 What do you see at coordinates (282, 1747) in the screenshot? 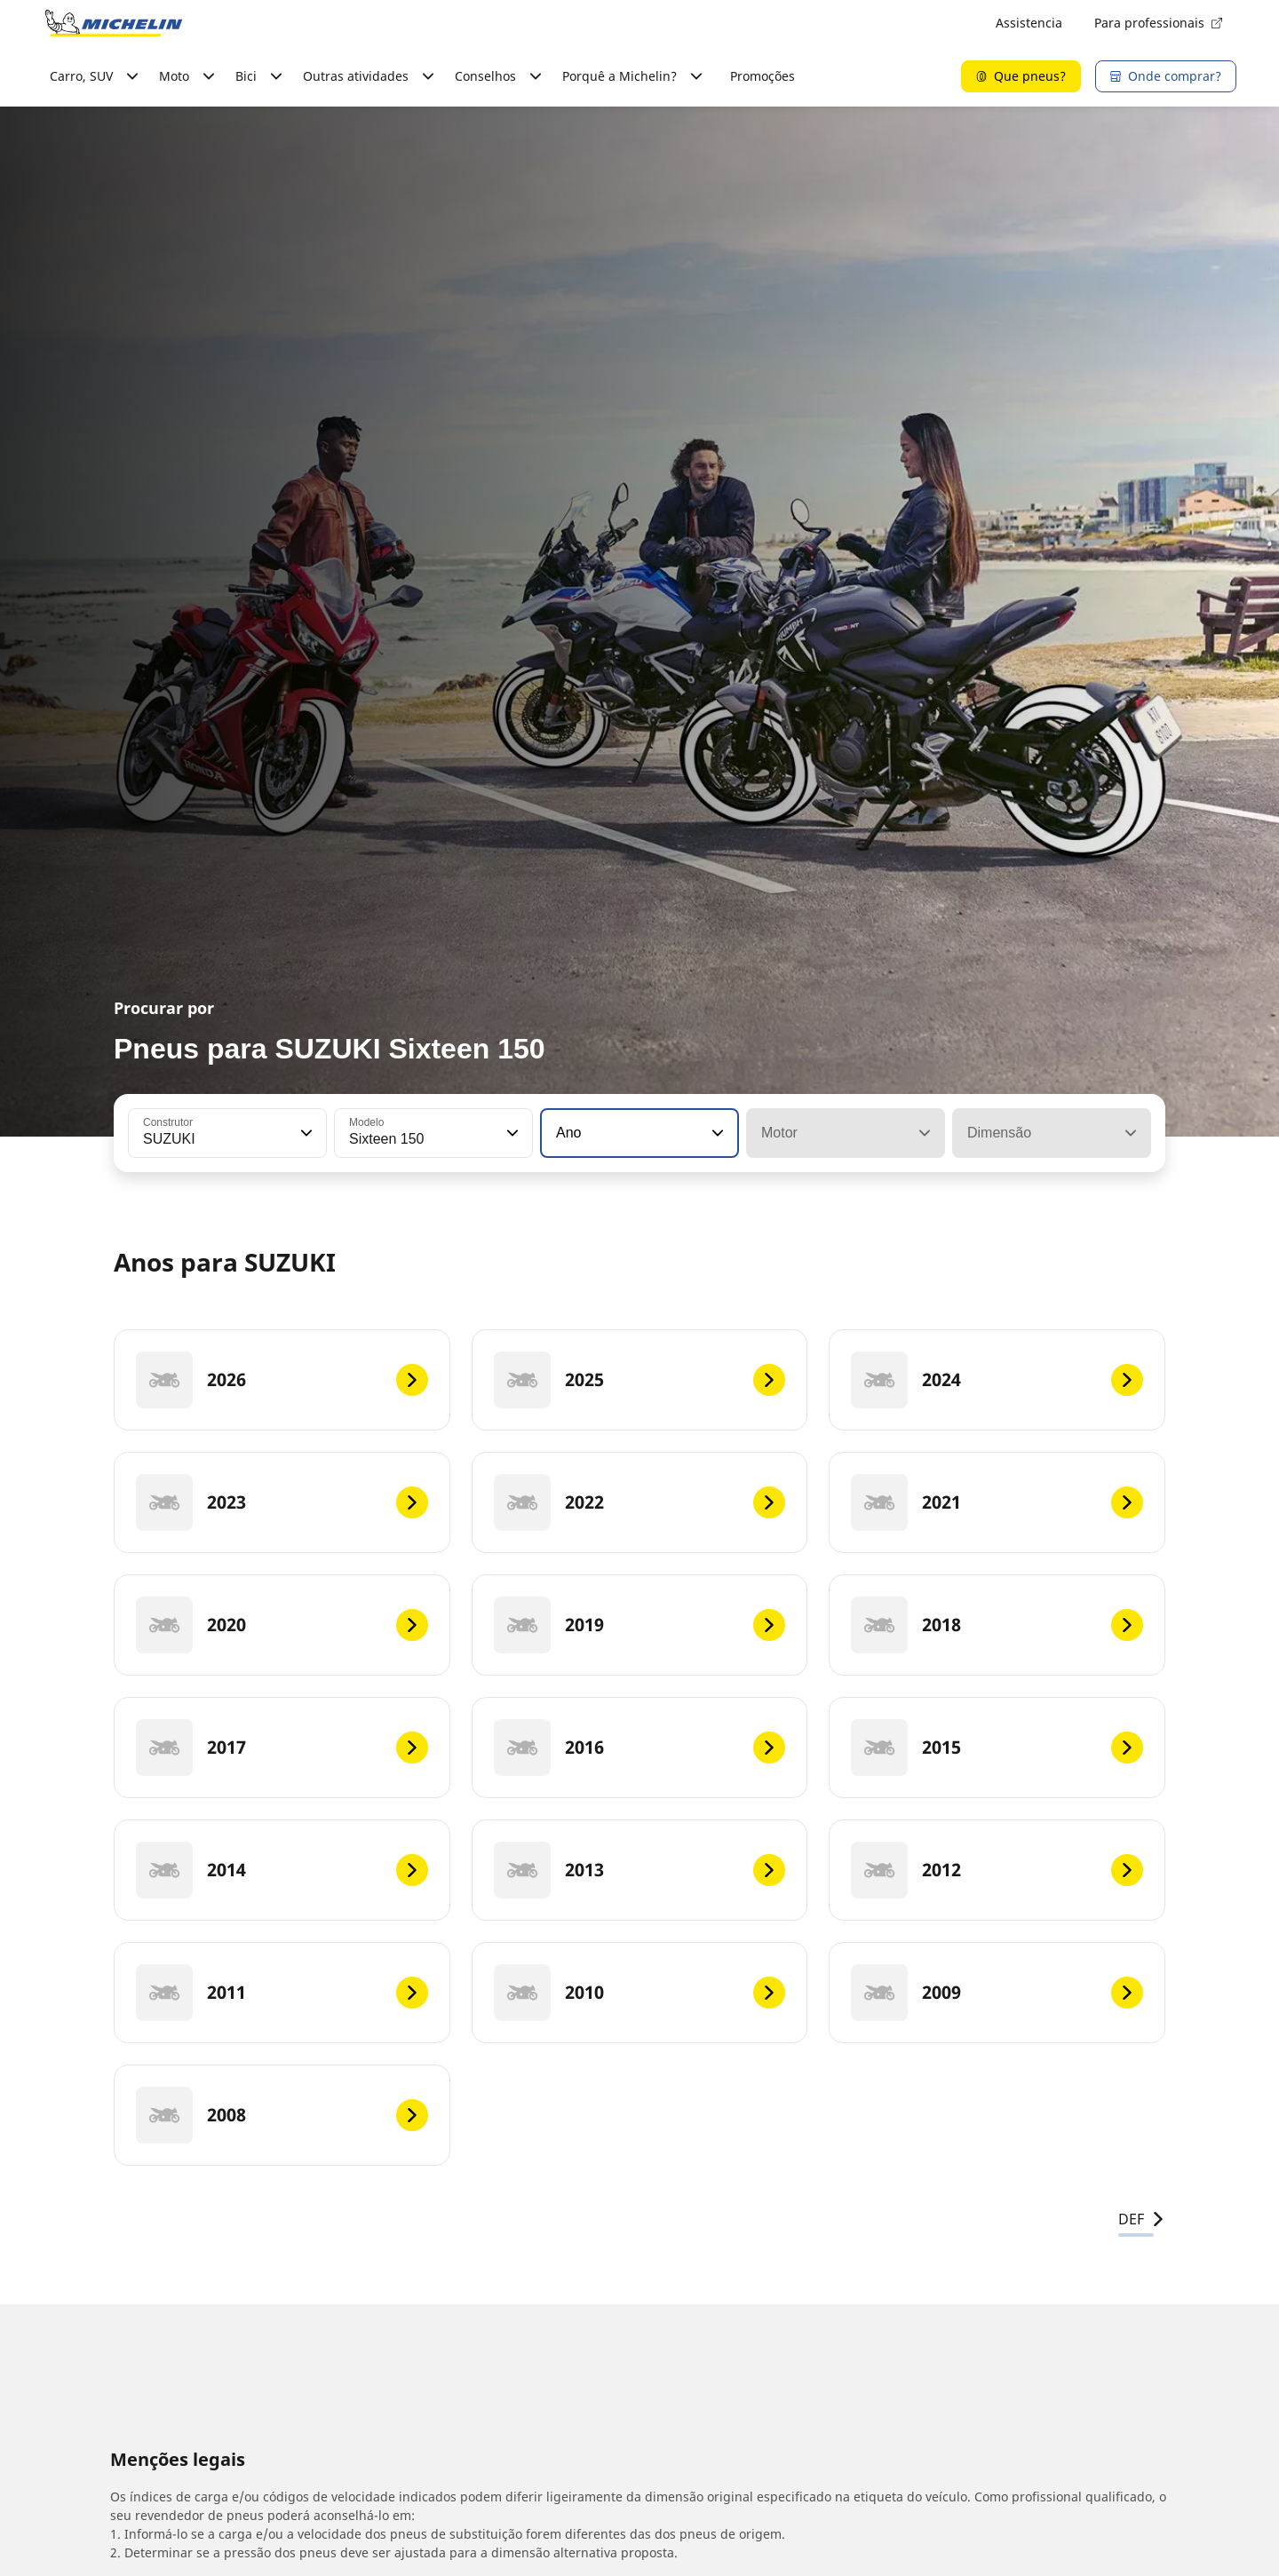
I see `[2017]` at bounding box center [282, 1747].